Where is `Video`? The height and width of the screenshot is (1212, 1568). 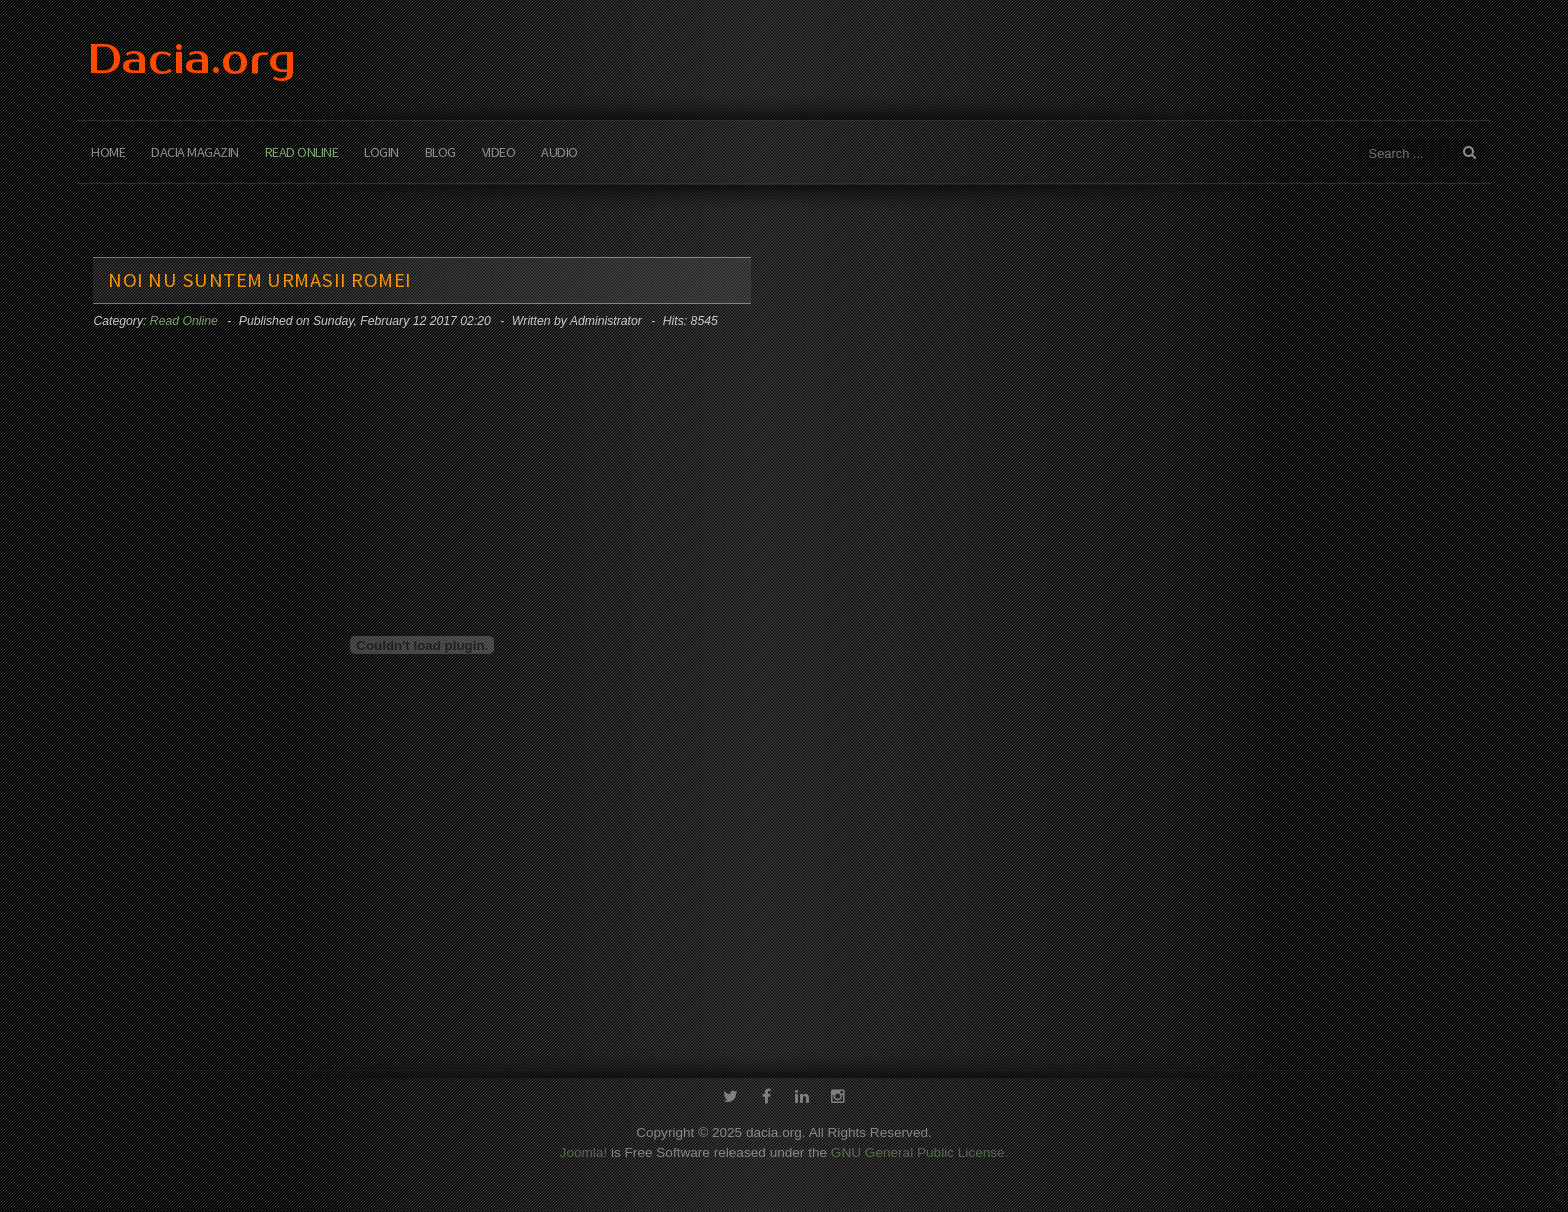
Video is located at coordinates (499, 152).